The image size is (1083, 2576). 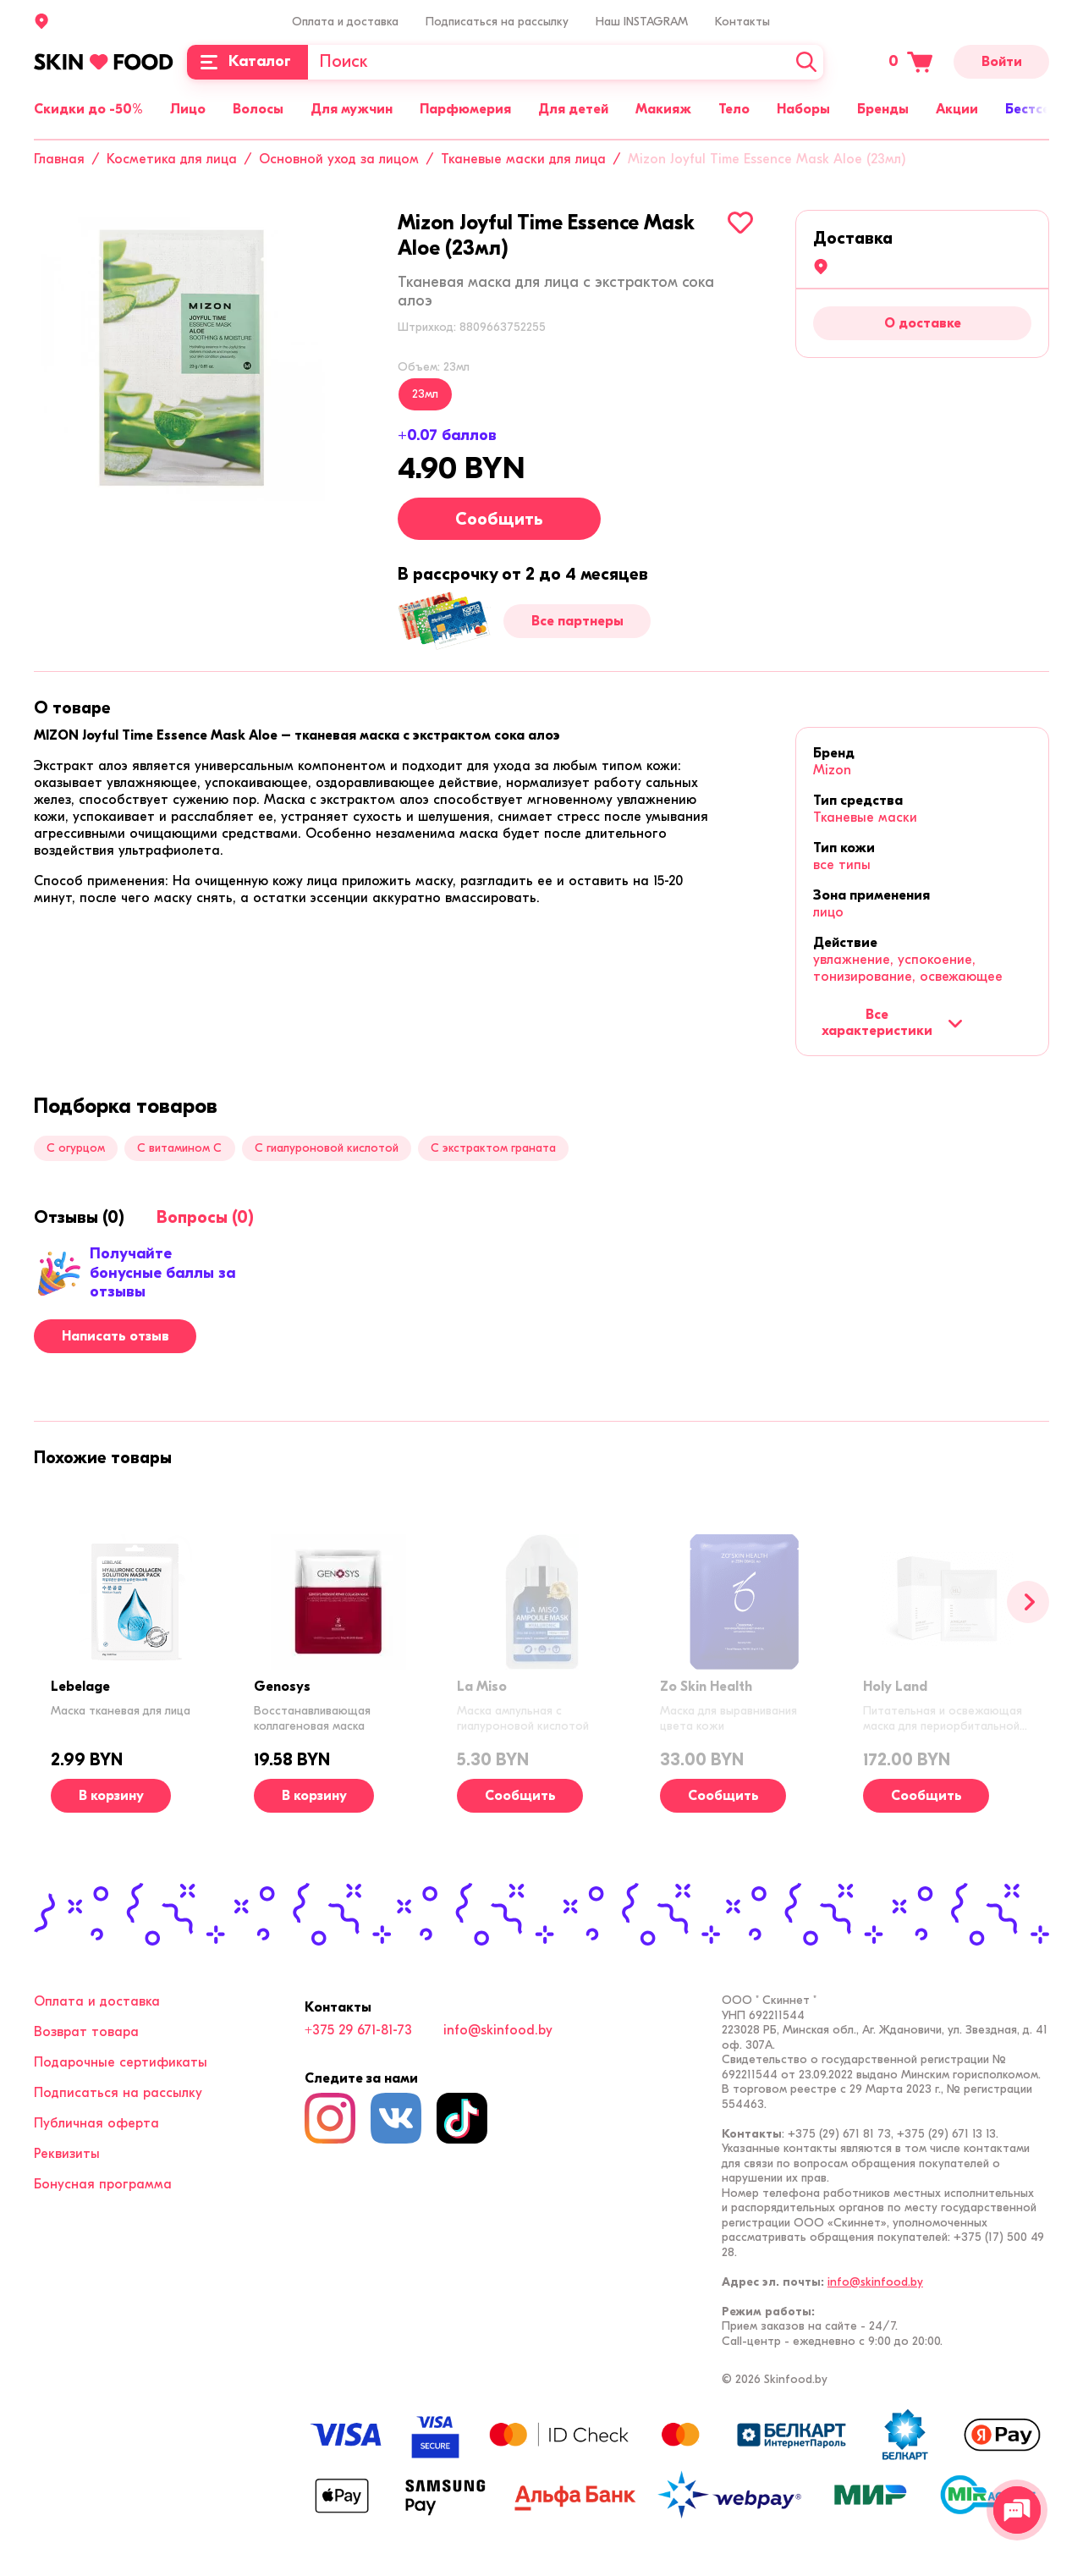 I want to click on С витамином C, so click(x=179, y=1148).